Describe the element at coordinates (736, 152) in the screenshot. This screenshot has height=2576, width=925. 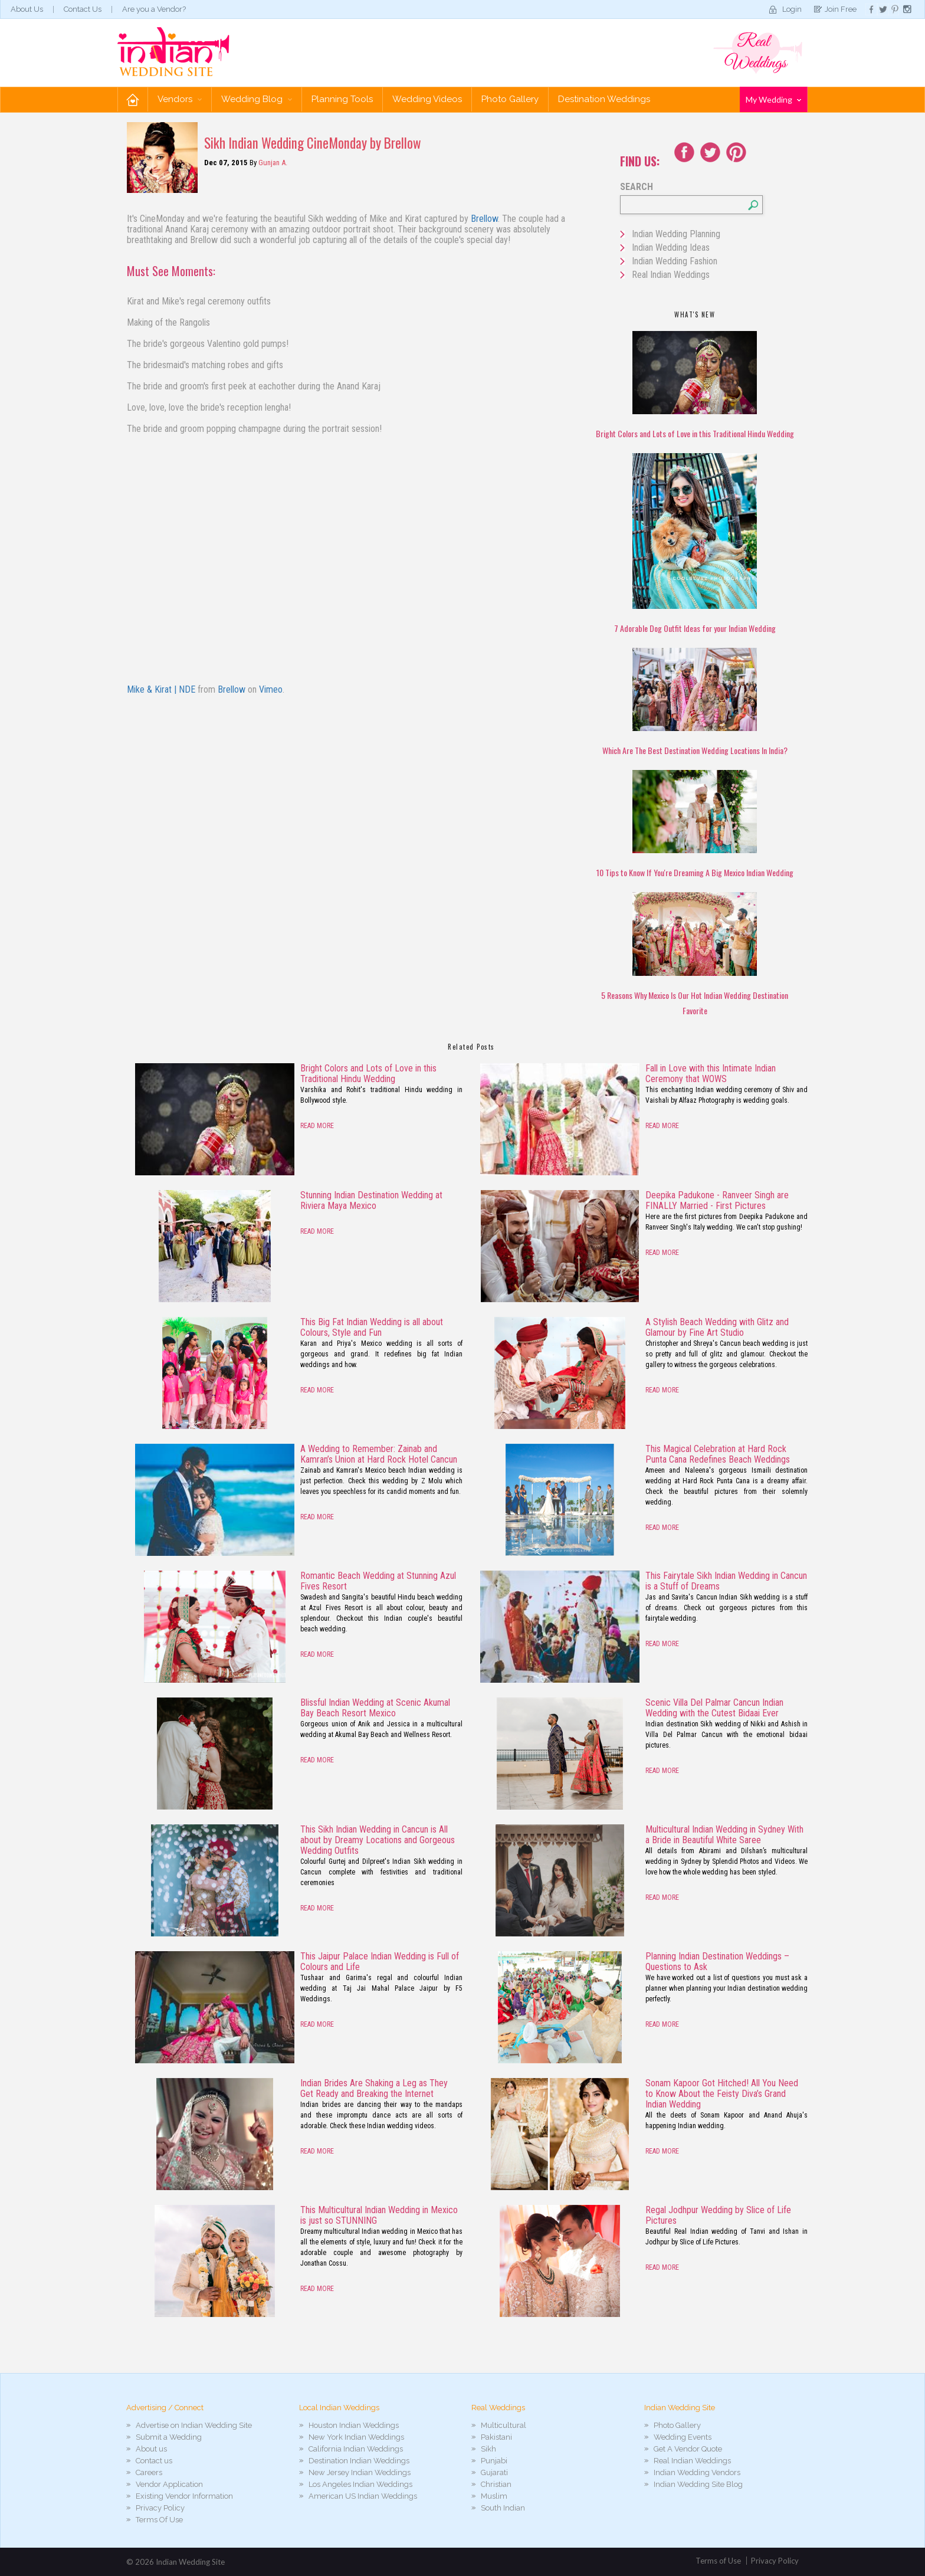
I see `Youtube` at that location.